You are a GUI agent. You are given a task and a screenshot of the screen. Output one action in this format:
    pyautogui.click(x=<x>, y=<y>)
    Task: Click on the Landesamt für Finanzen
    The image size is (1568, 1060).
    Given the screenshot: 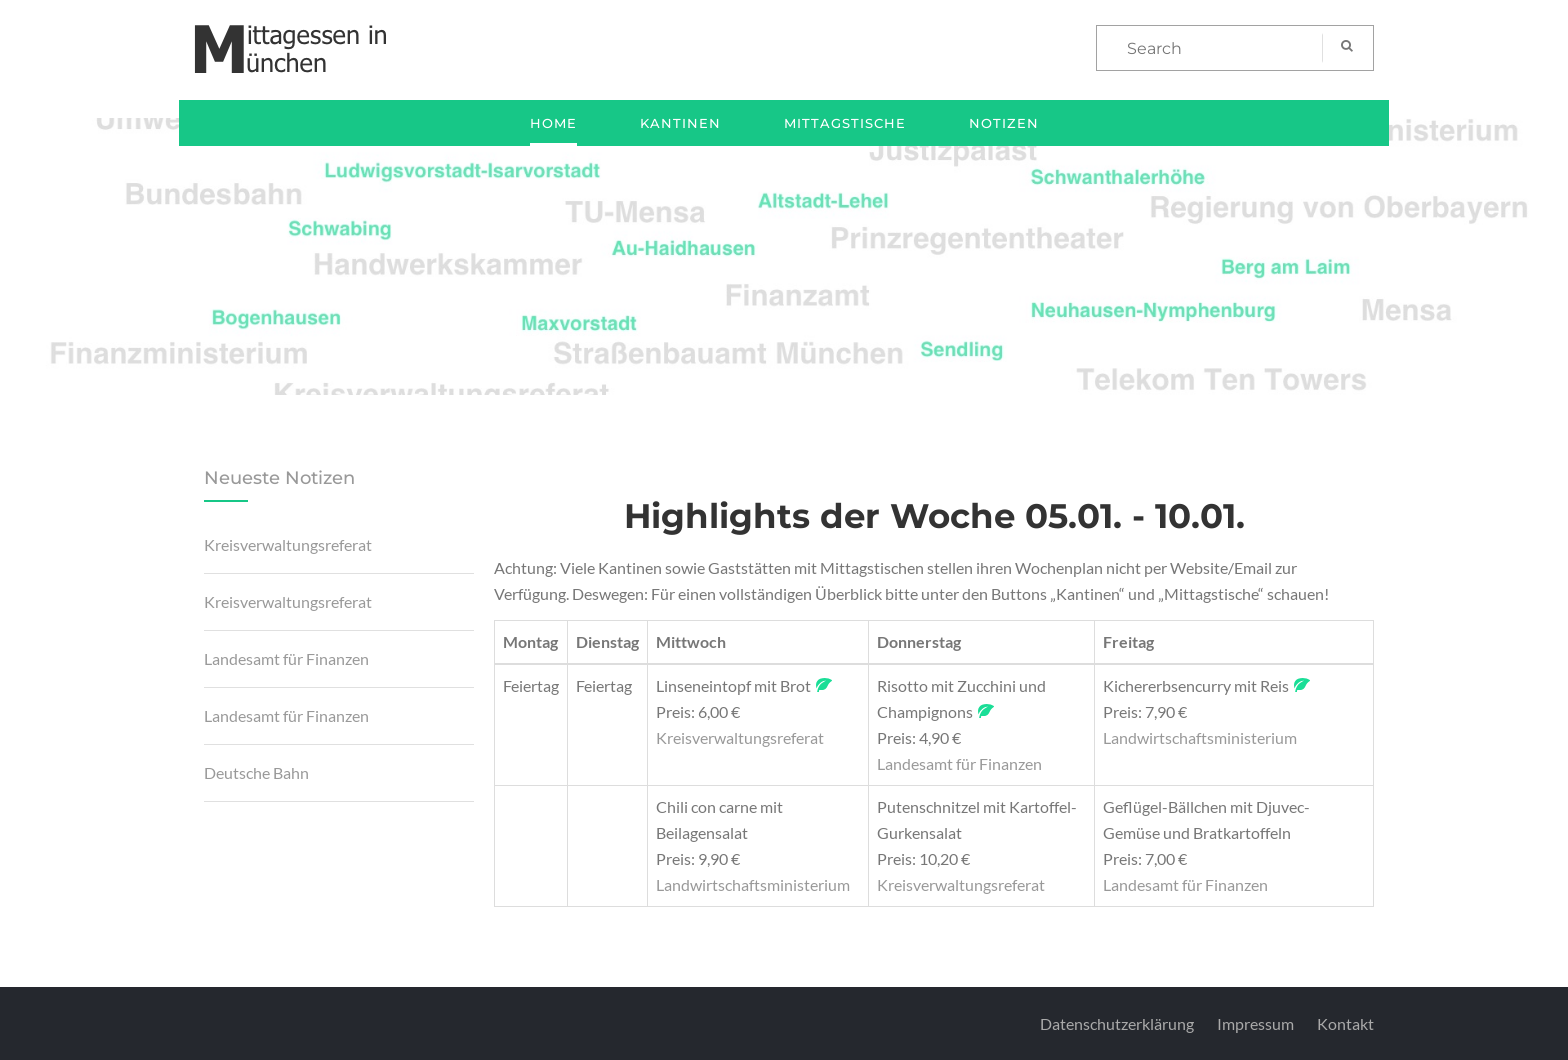 What is the action you would take?
    pyautogui.click(x=286, y=658)
    